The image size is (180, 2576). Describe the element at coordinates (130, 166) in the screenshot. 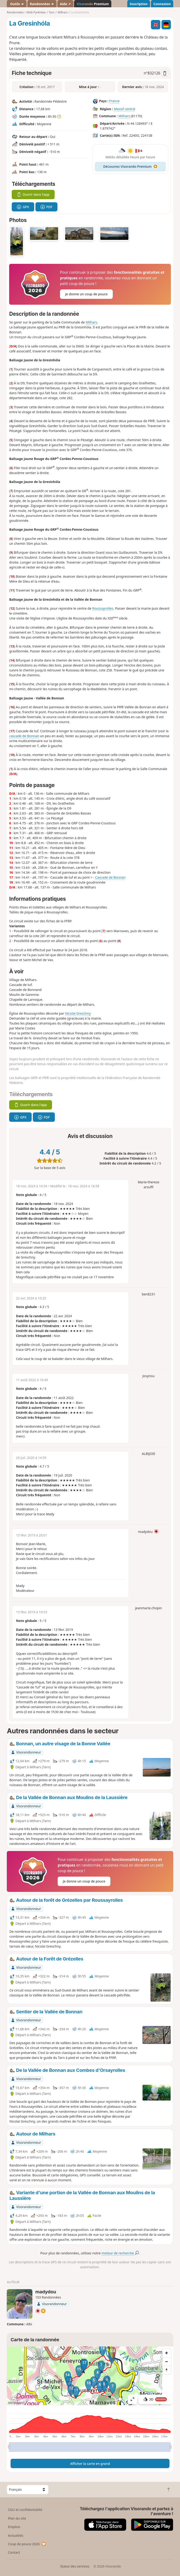

I see `Découvrez Visorando Premium` at that location.